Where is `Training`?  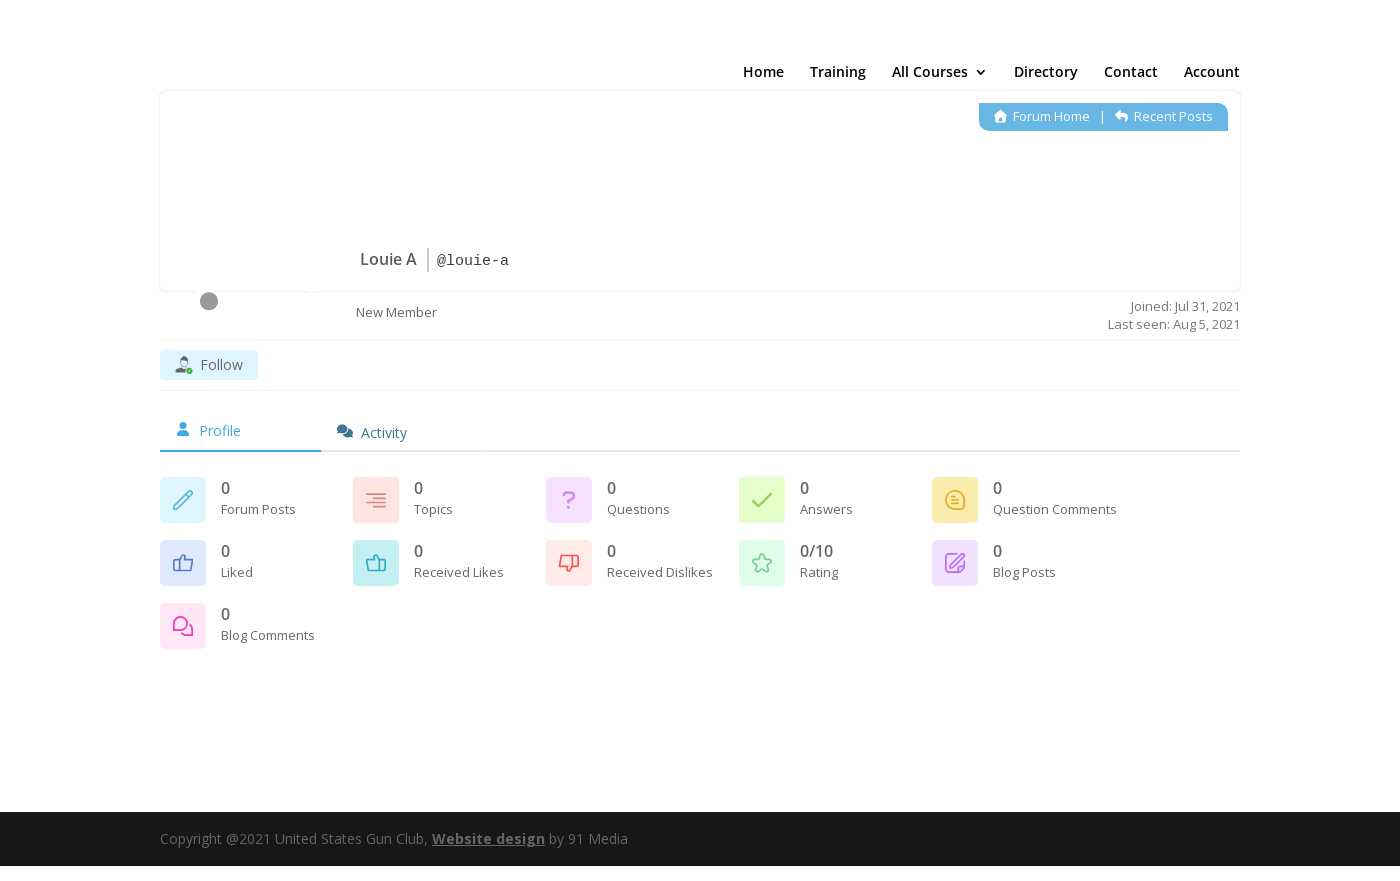
Training is located at coordinates (838, 75).